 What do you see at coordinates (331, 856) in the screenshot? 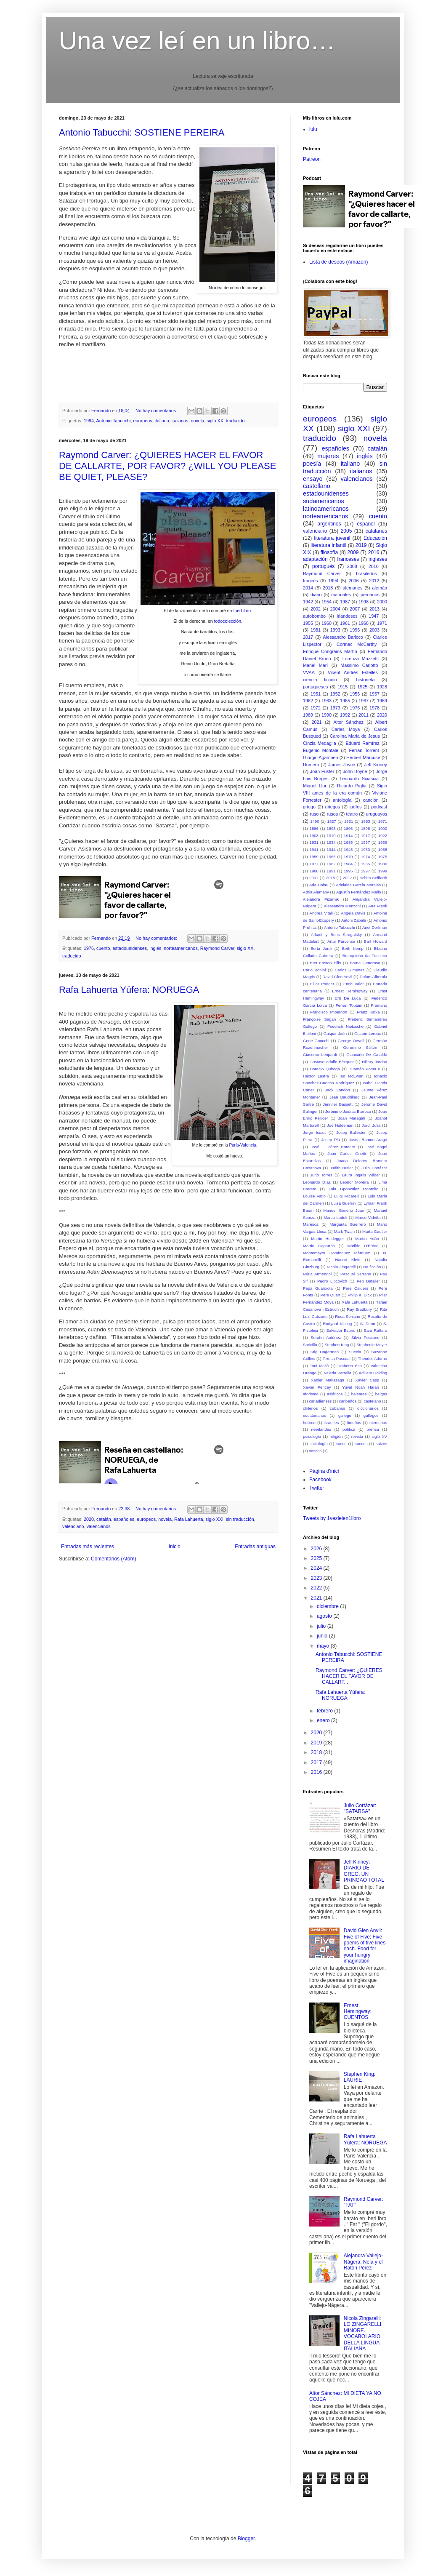
I see `1966` at bounding box center [331, 856].